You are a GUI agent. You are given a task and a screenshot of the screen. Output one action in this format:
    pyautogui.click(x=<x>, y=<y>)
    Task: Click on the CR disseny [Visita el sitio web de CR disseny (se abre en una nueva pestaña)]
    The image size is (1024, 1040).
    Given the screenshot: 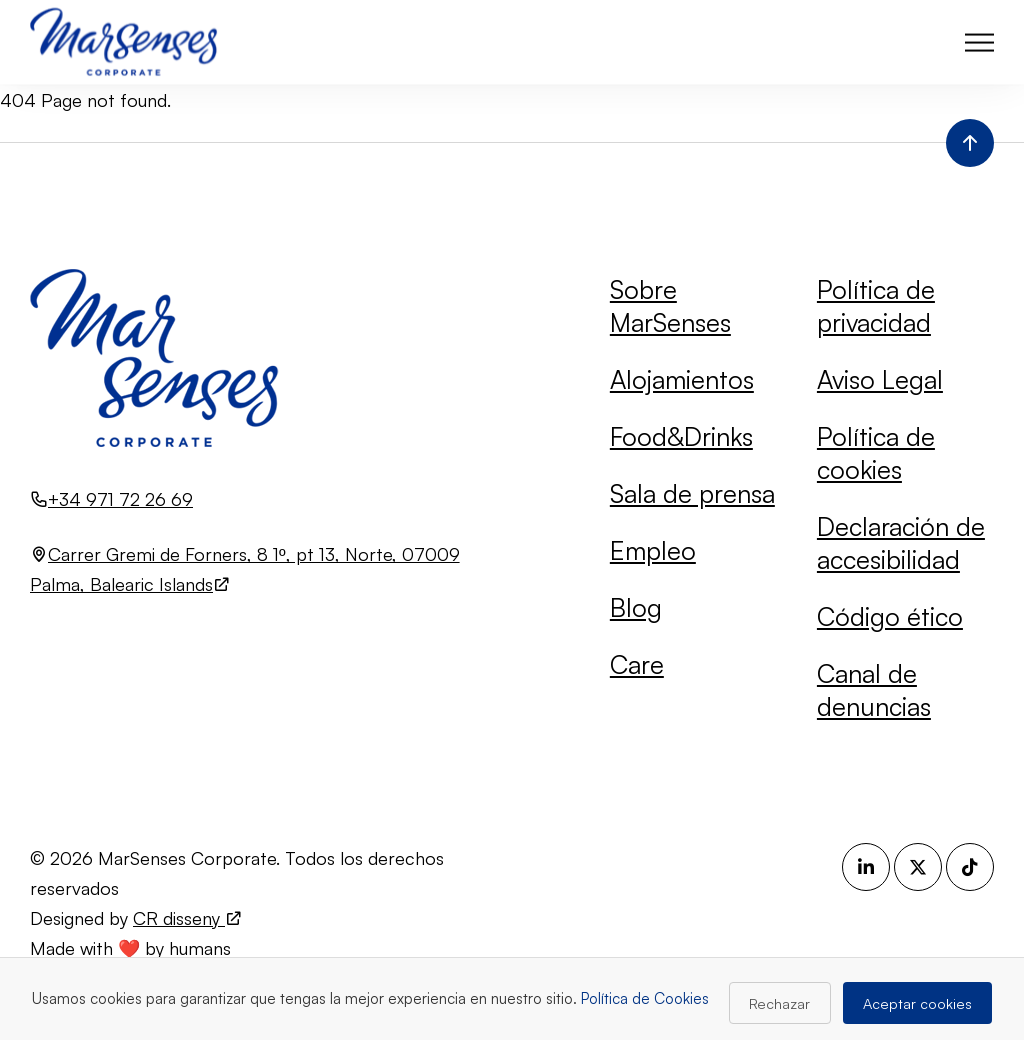 What is the action you would take?
    pyautogui.click(x=188, y=918)
    